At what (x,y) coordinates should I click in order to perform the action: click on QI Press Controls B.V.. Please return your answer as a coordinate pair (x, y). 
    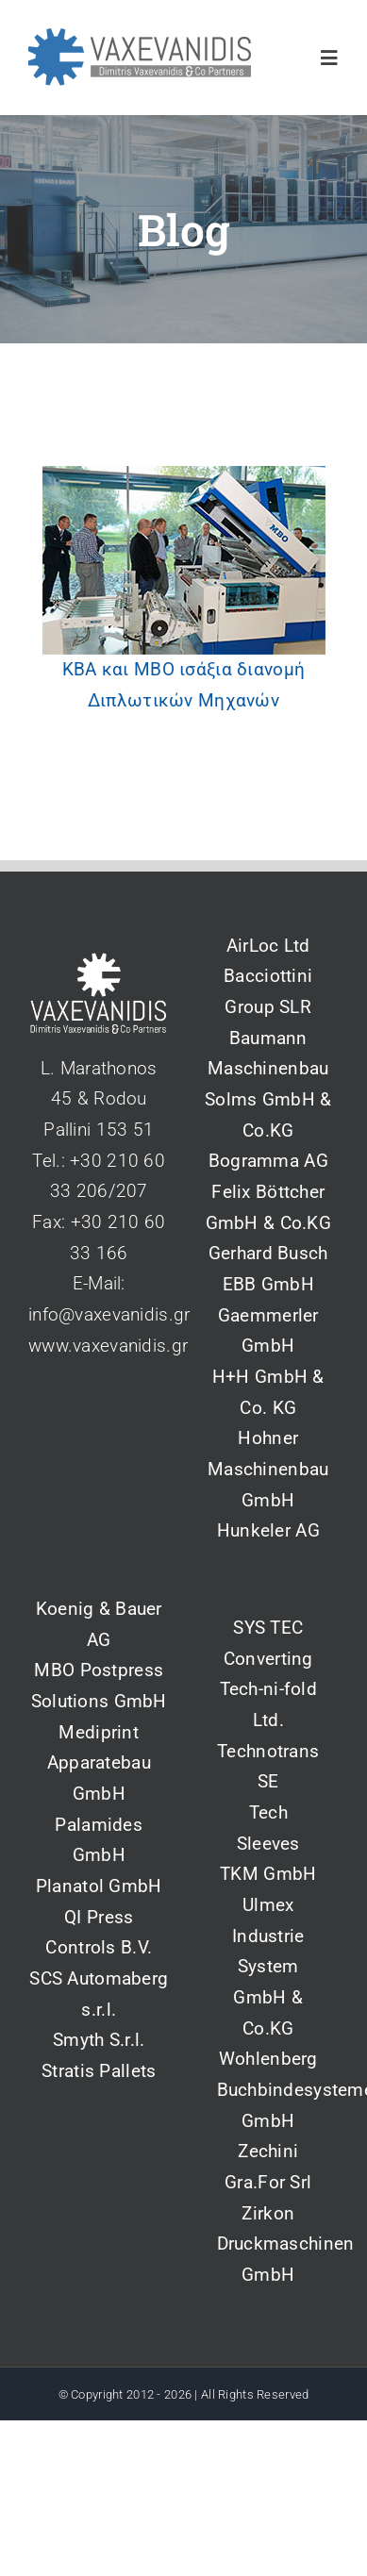
    Looking at the image, I should click on (98, 1932).